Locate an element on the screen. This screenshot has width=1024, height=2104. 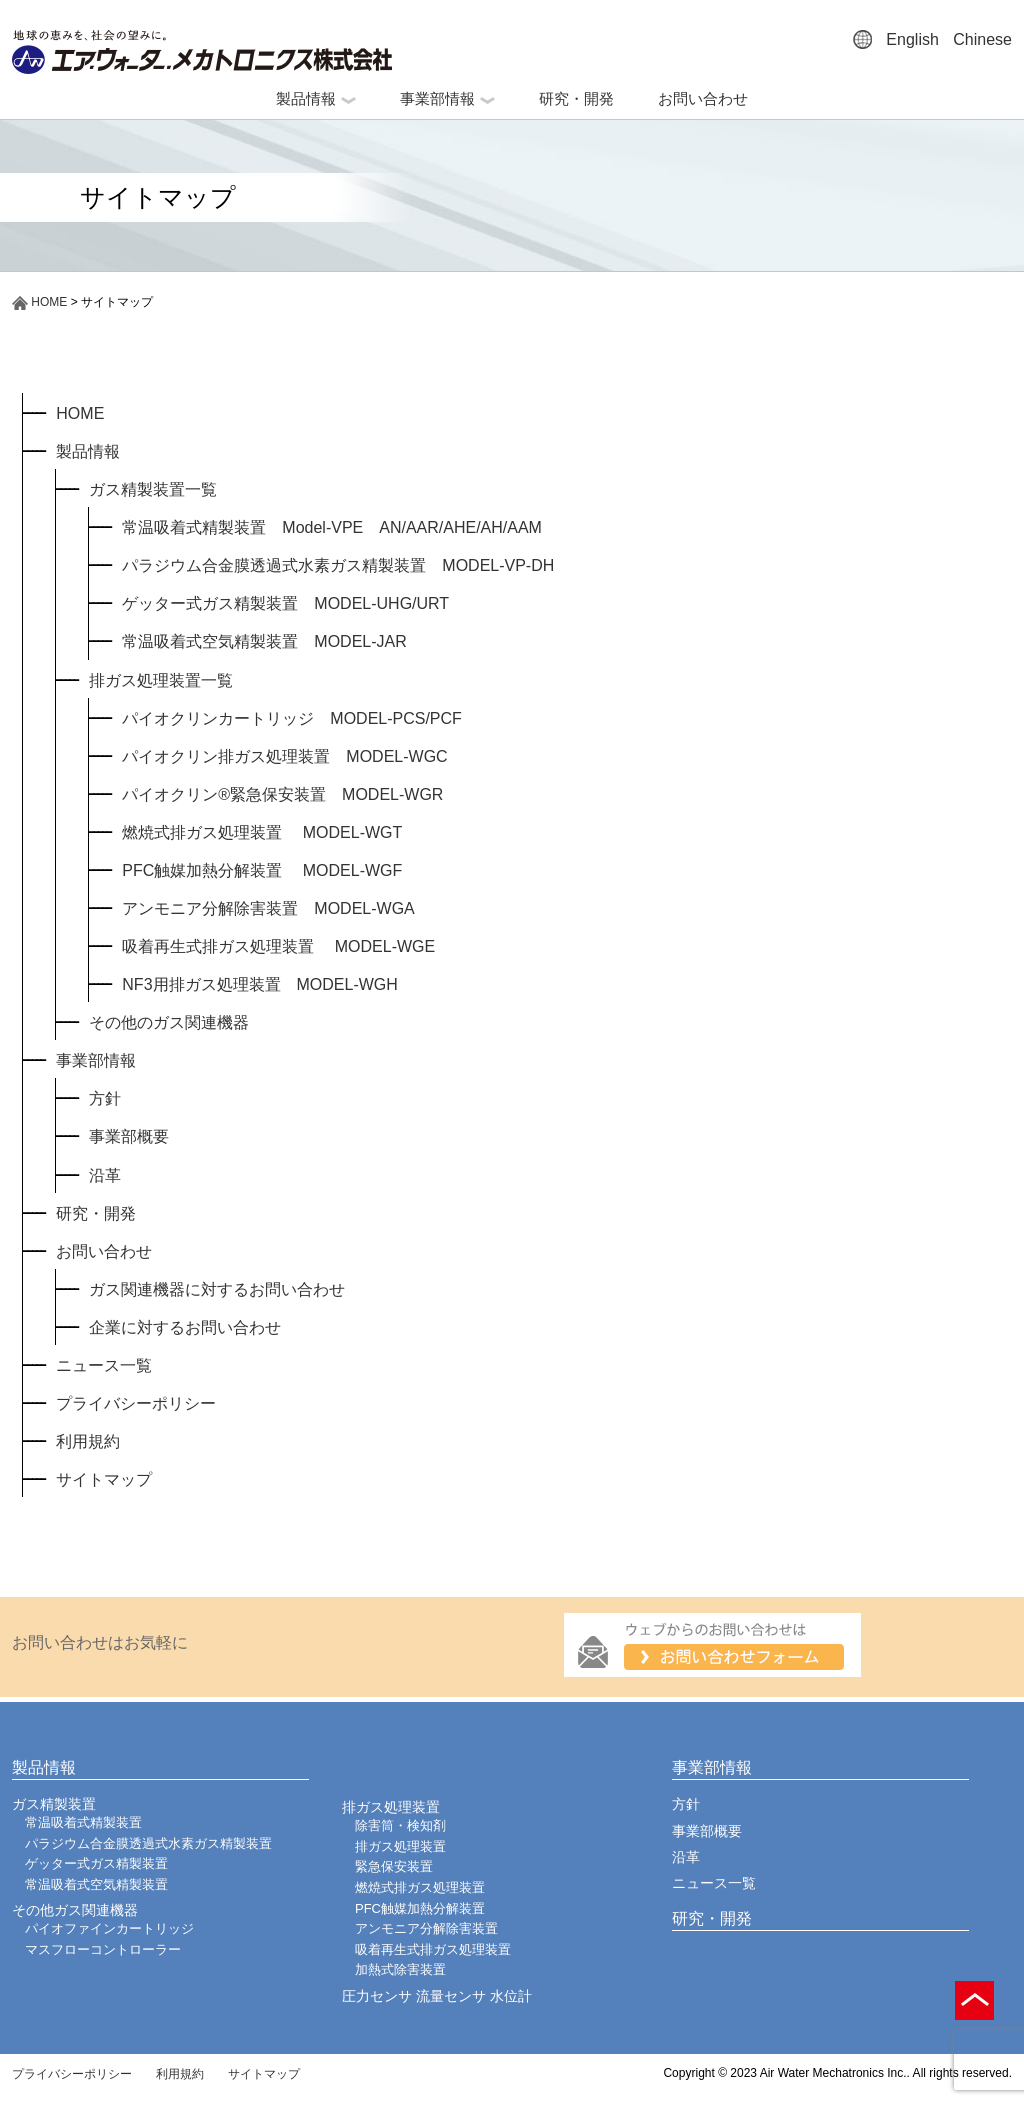
吸着再生式排ガス処理装置 MODEL-WGE is located at coordinates (278, 946).